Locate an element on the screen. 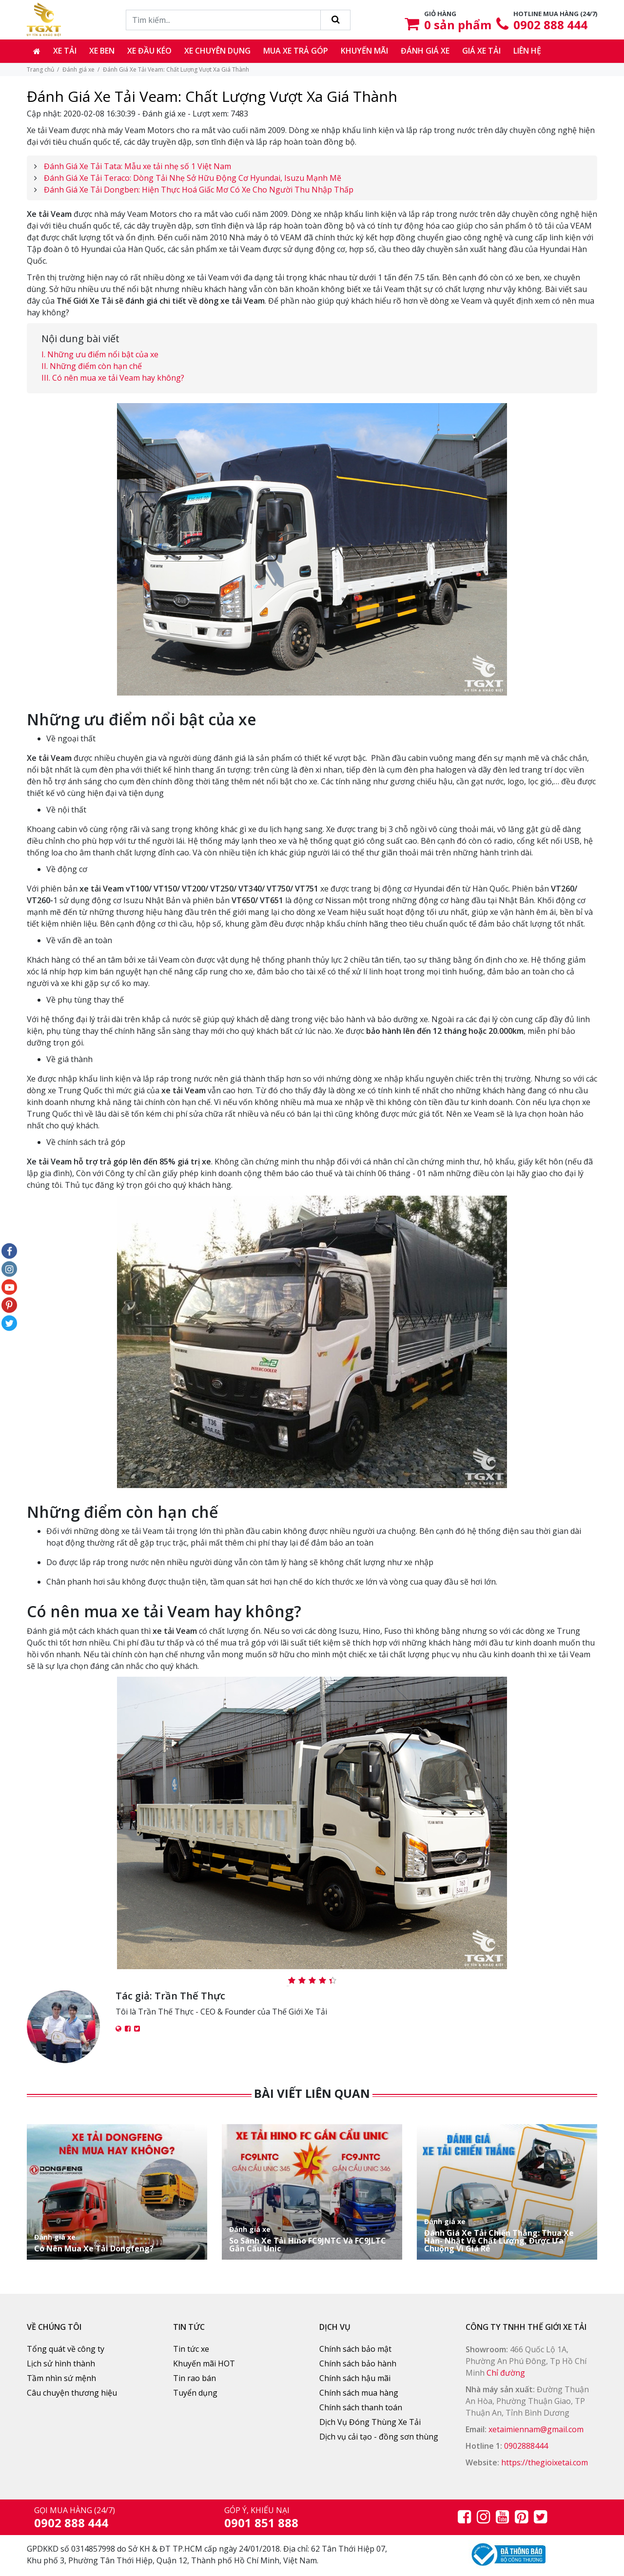 This screenshot has height=2576, width=624. Câu chuyện thương hiệu is located at coordinates (72, 2392).